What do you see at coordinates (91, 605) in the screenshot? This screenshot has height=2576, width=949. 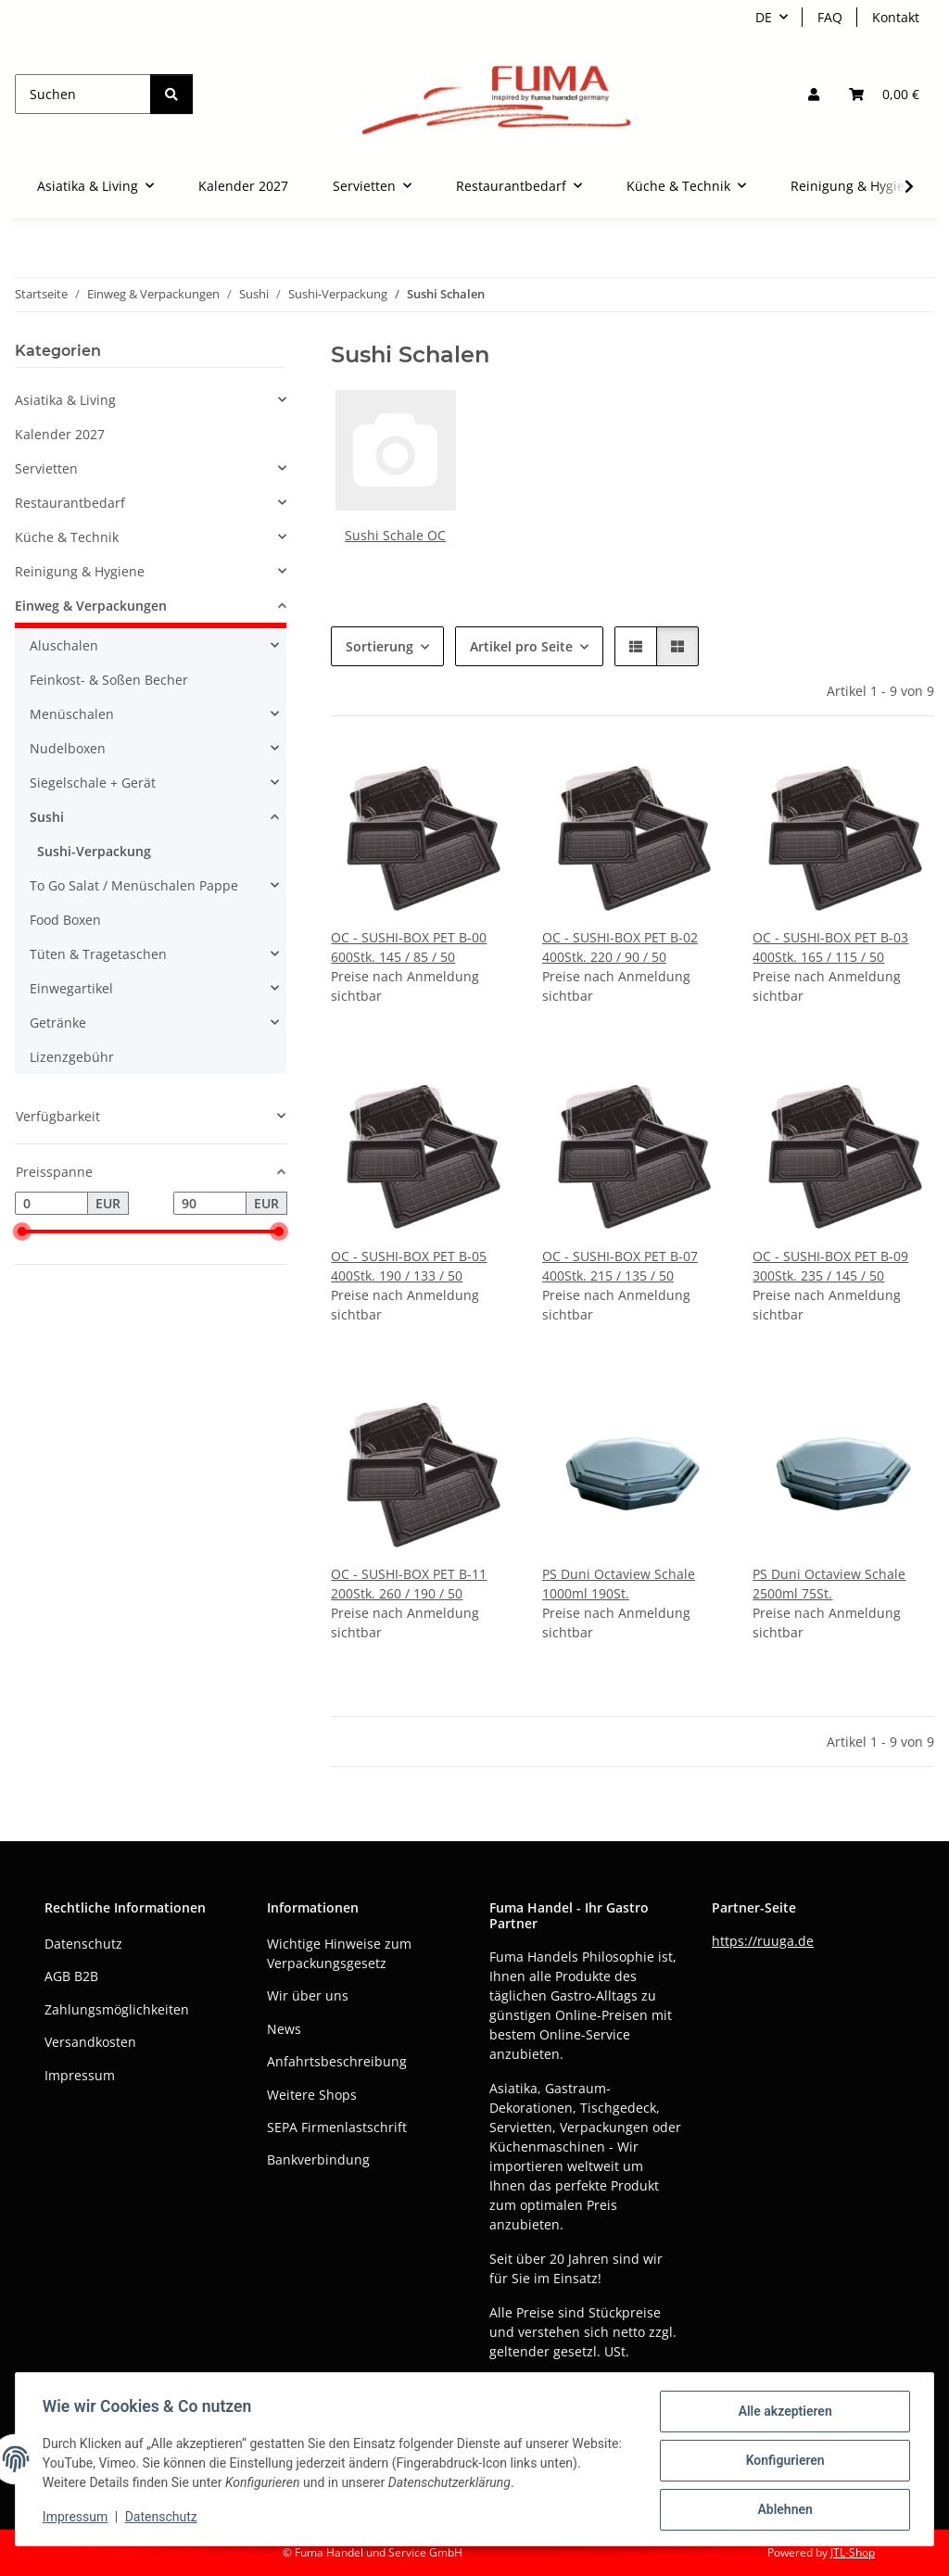 I see `Einweg & Verpackungen` at bounding box center [91, 605].